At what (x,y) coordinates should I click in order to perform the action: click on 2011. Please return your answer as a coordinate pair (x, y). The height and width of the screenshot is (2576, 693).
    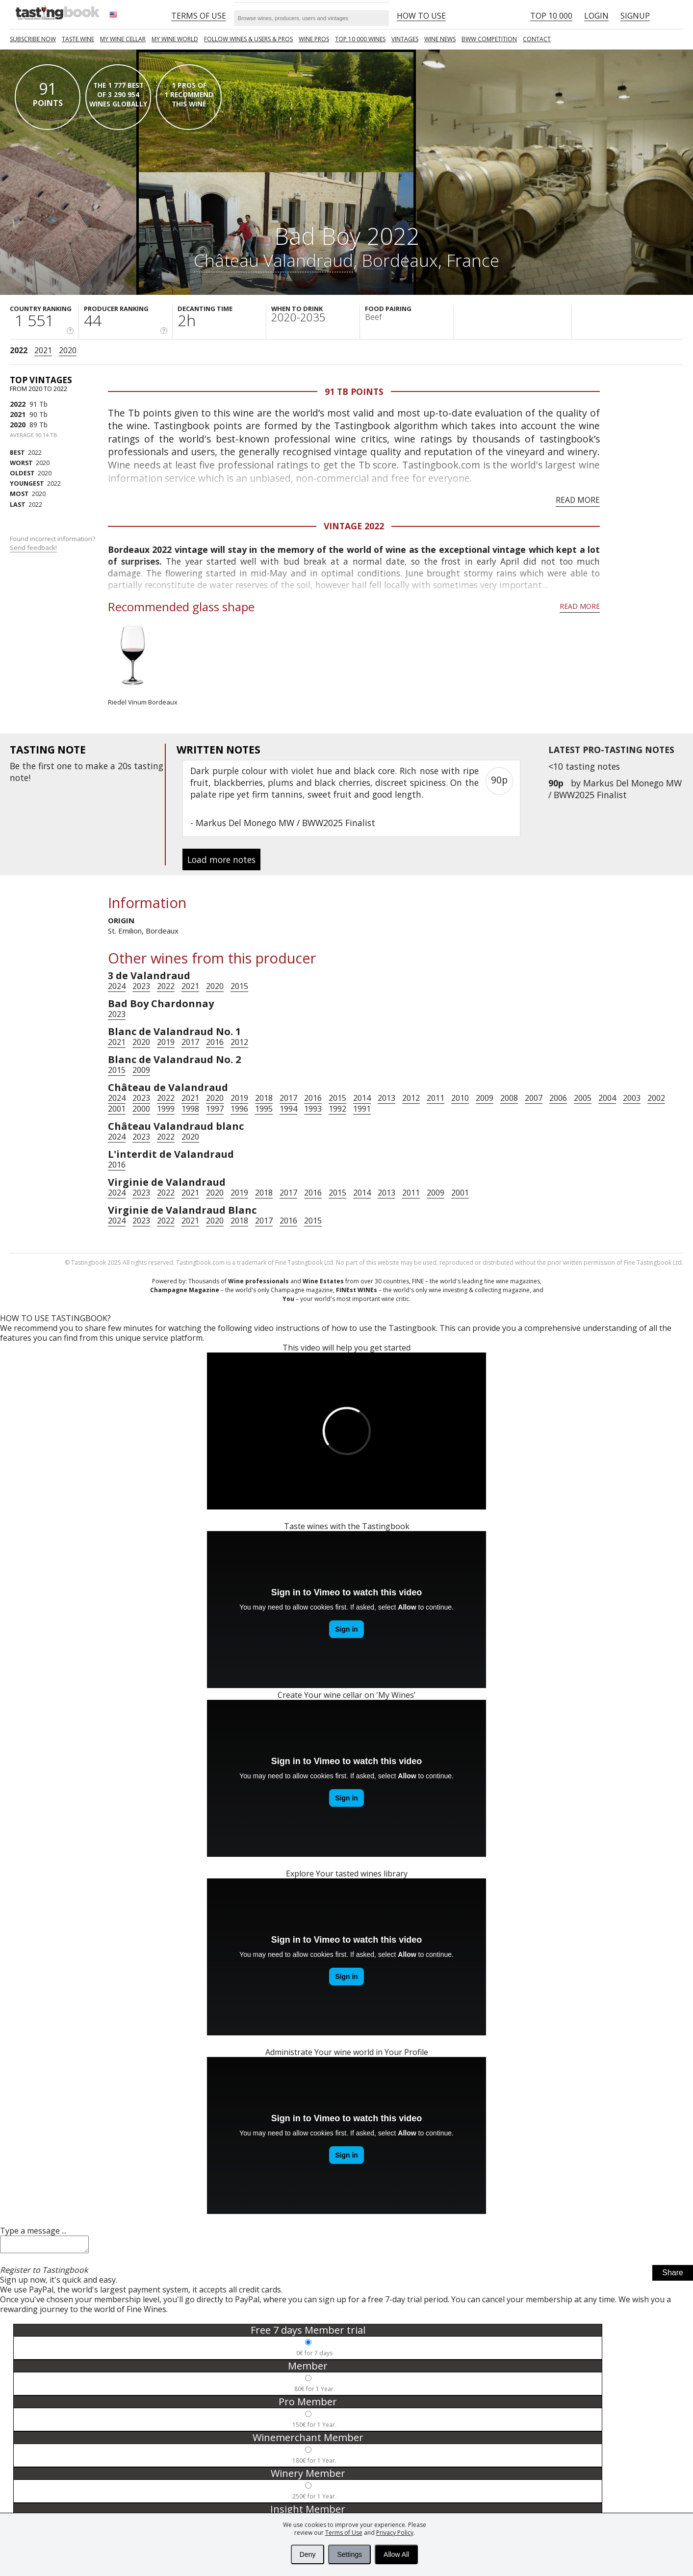
    Looking at the image, I should click on (435, 1098).